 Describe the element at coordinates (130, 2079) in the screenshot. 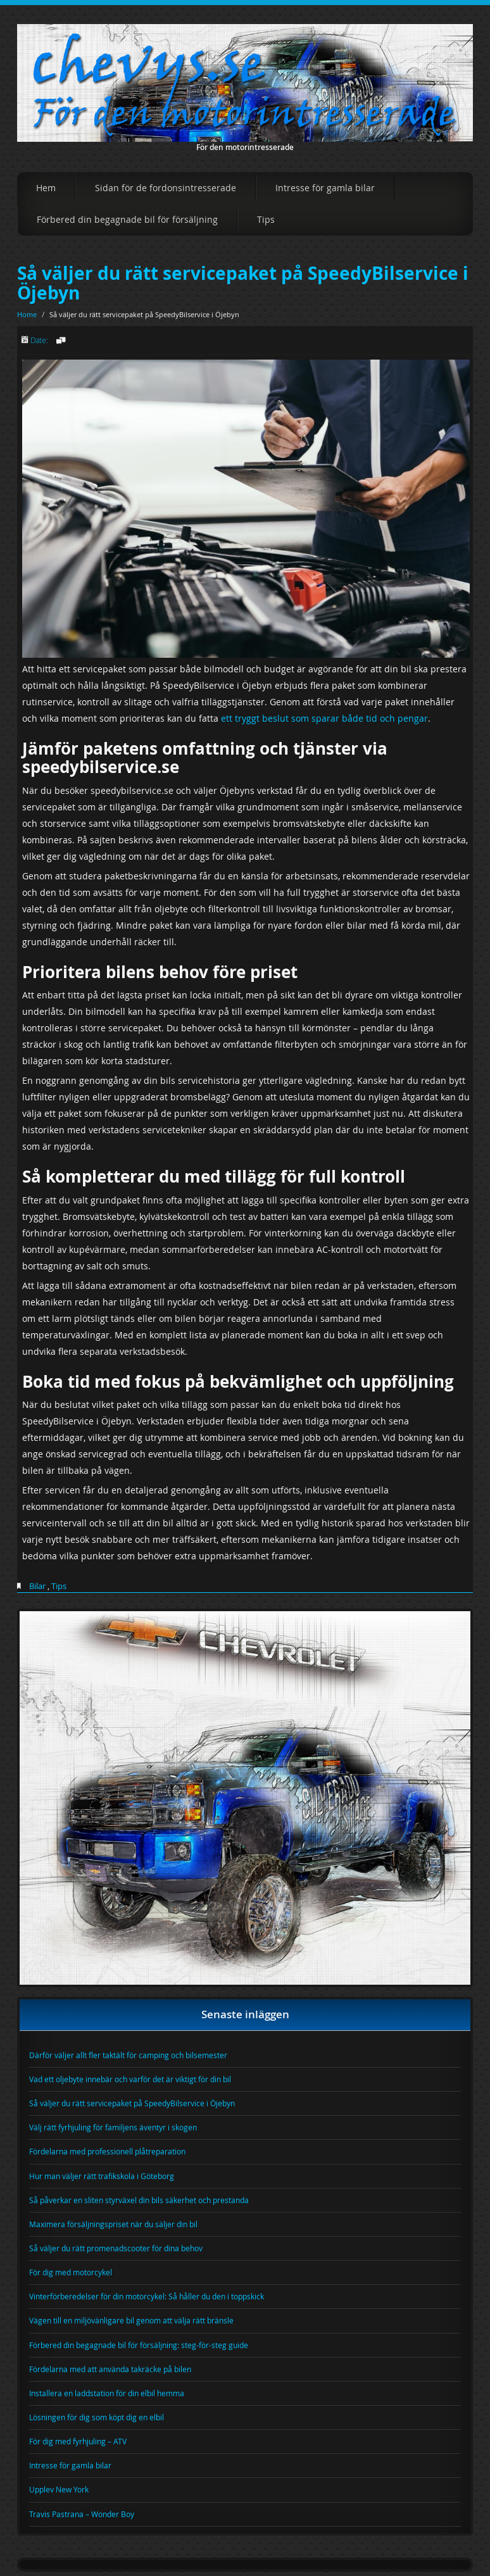

I see `Vad ett oljebyte innebär och varför det är viktigt för din bil` at that location.